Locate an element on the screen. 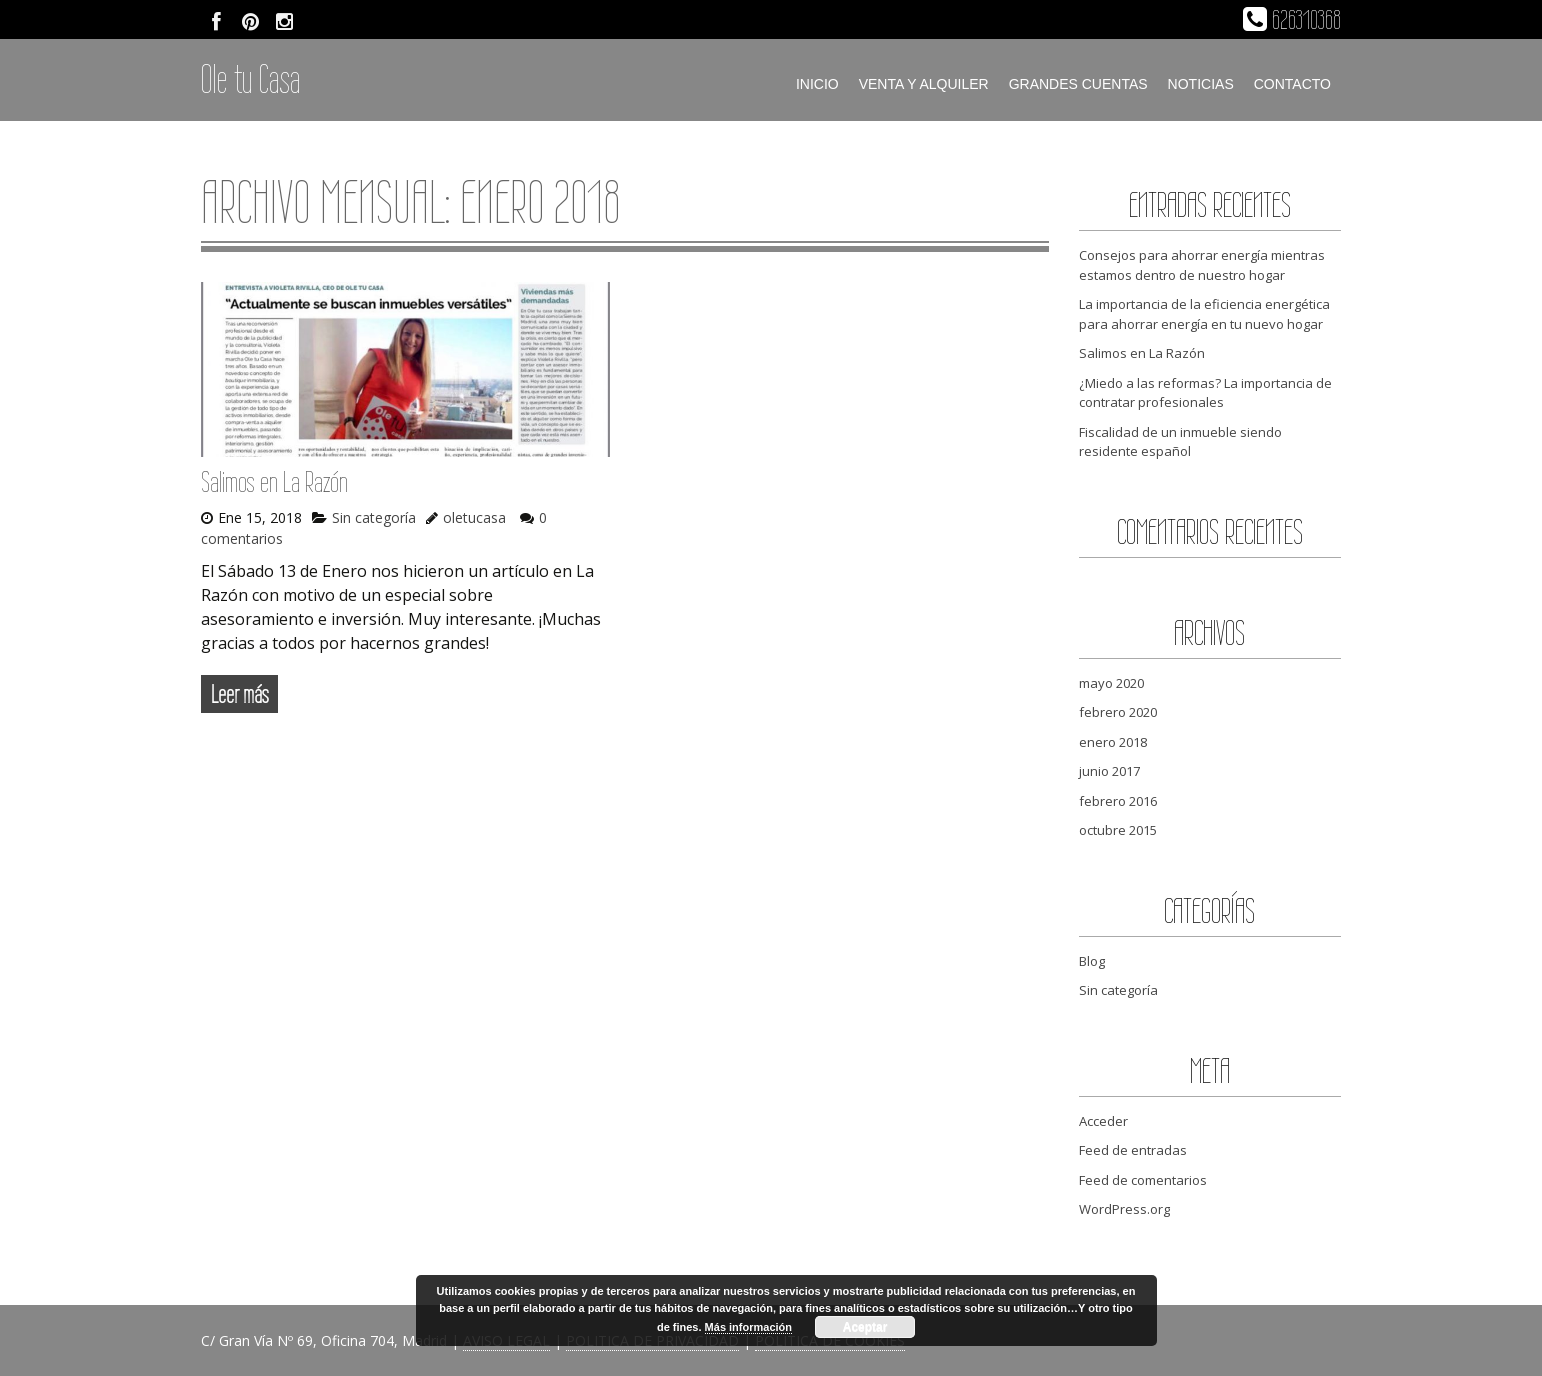  Fiscalidad de un inmueble siendo residente español is located at coordinates (1180, 442).